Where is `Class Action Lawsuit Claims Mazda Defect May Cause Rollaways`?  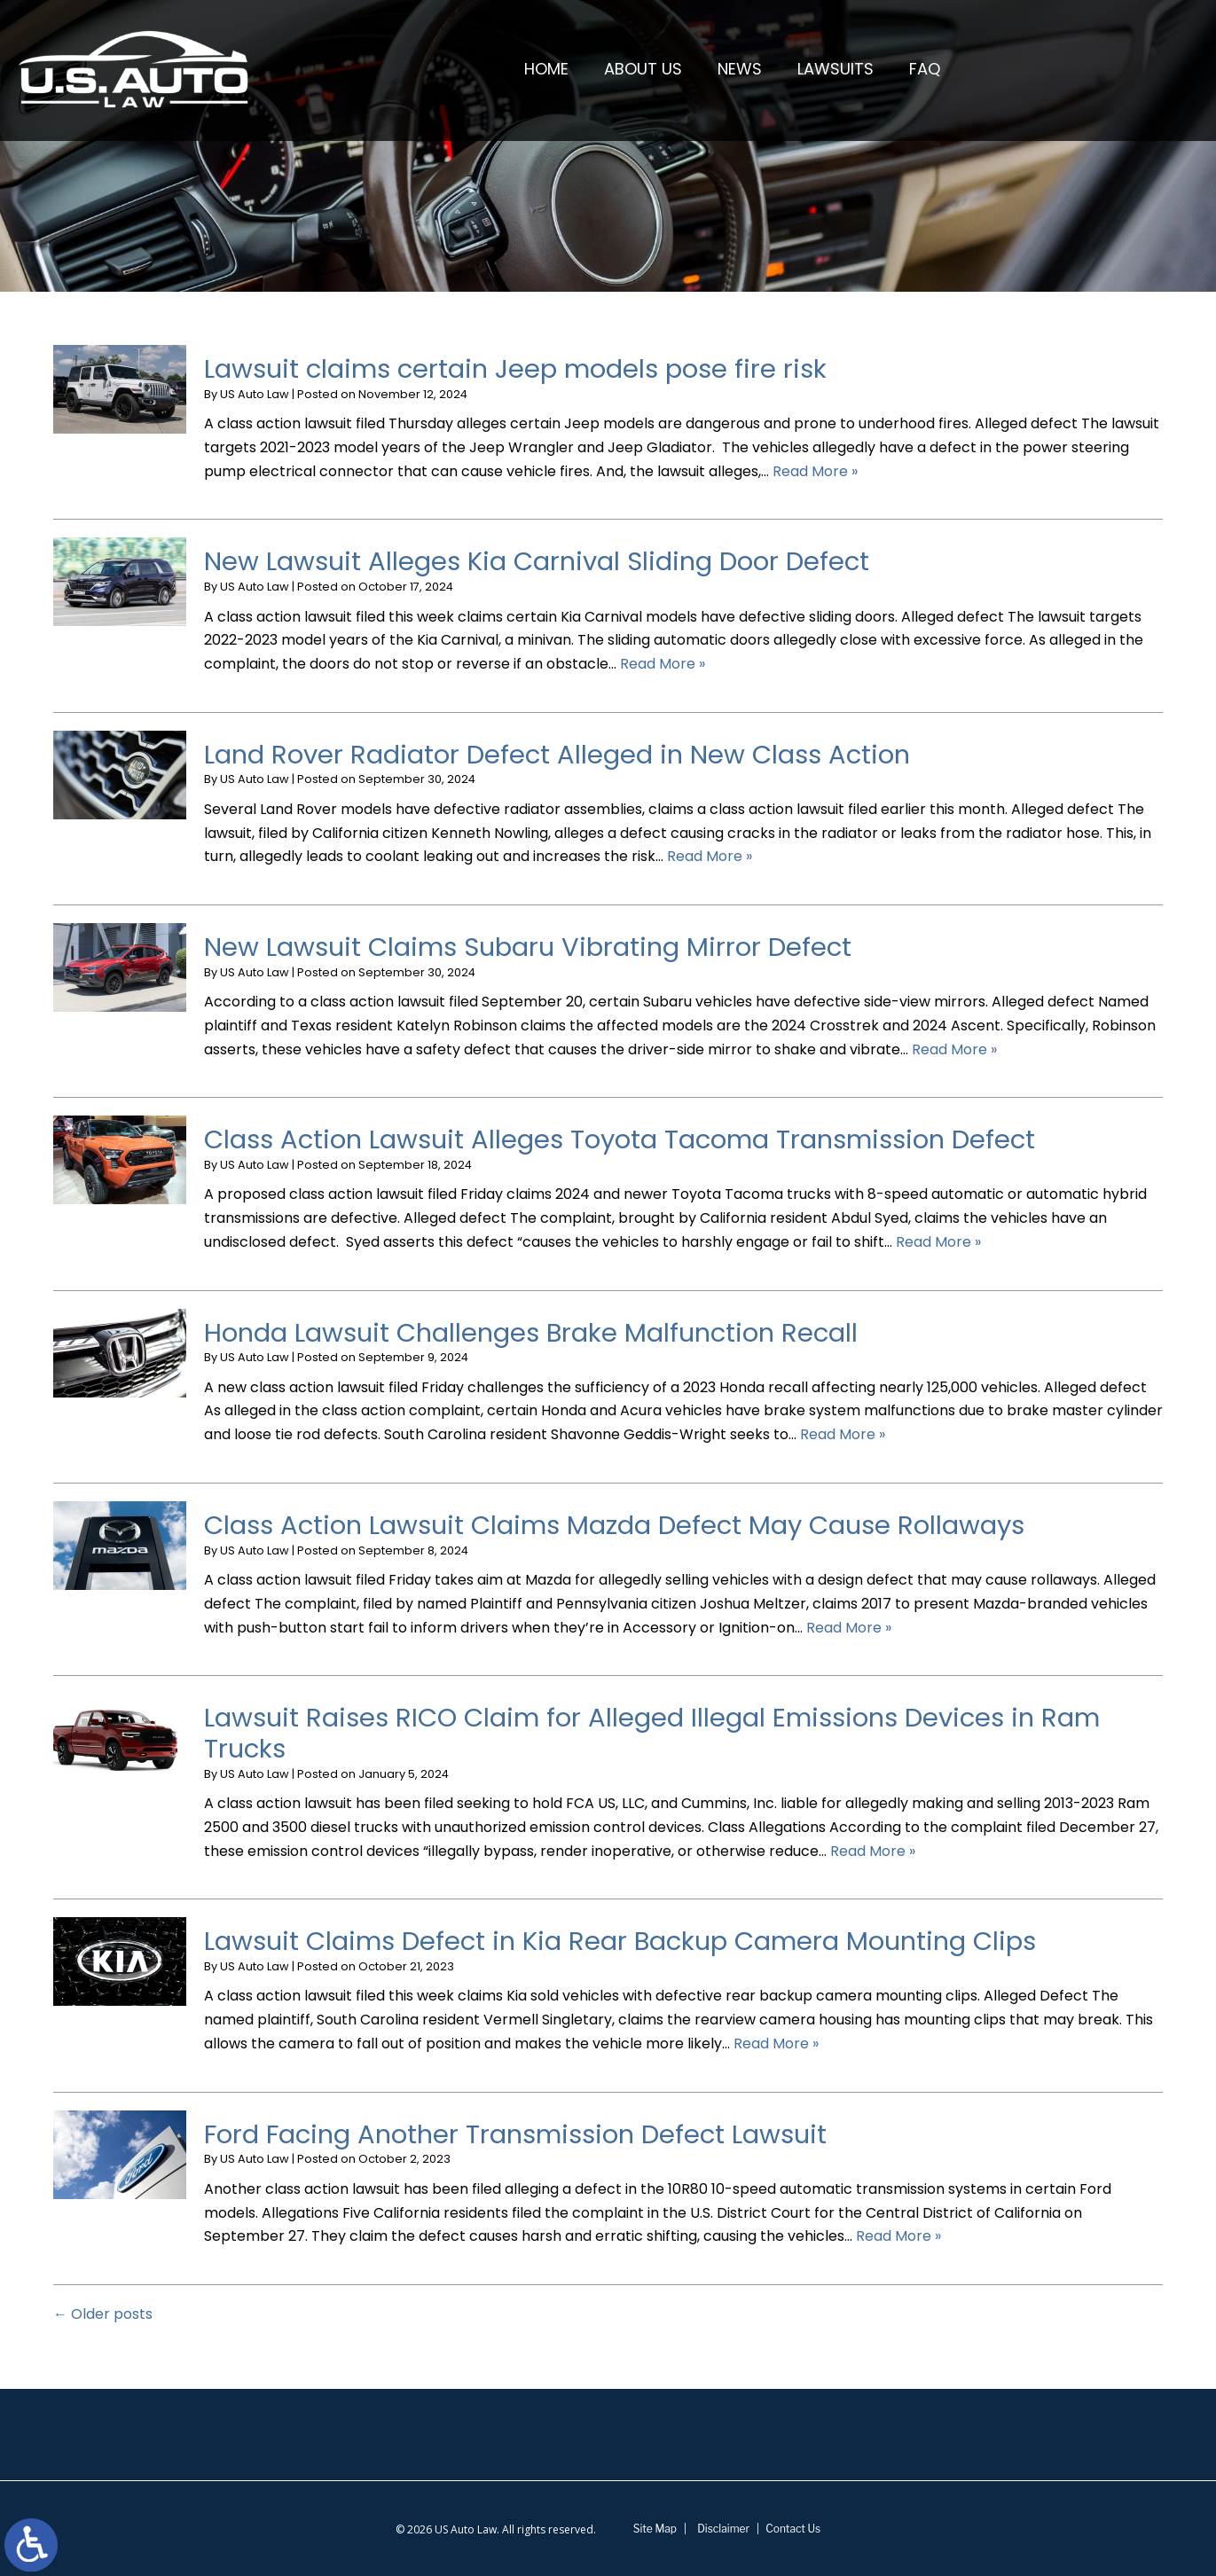 Class Action Lawsuit Claims Mazda Defect May Cause Rollaways is located at coordinates (614, 1525).